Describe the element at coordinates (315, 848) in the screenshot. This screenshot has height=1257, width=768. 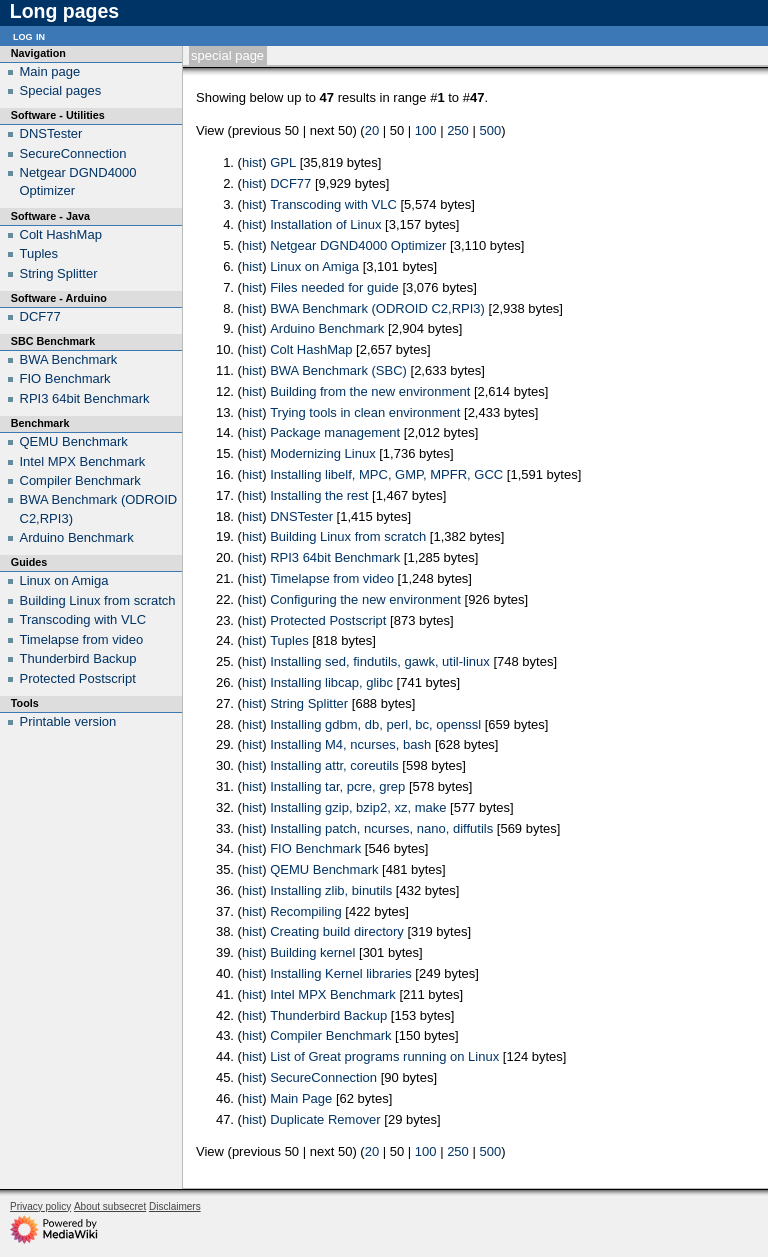
I see `FIO Benchmark` at that location.